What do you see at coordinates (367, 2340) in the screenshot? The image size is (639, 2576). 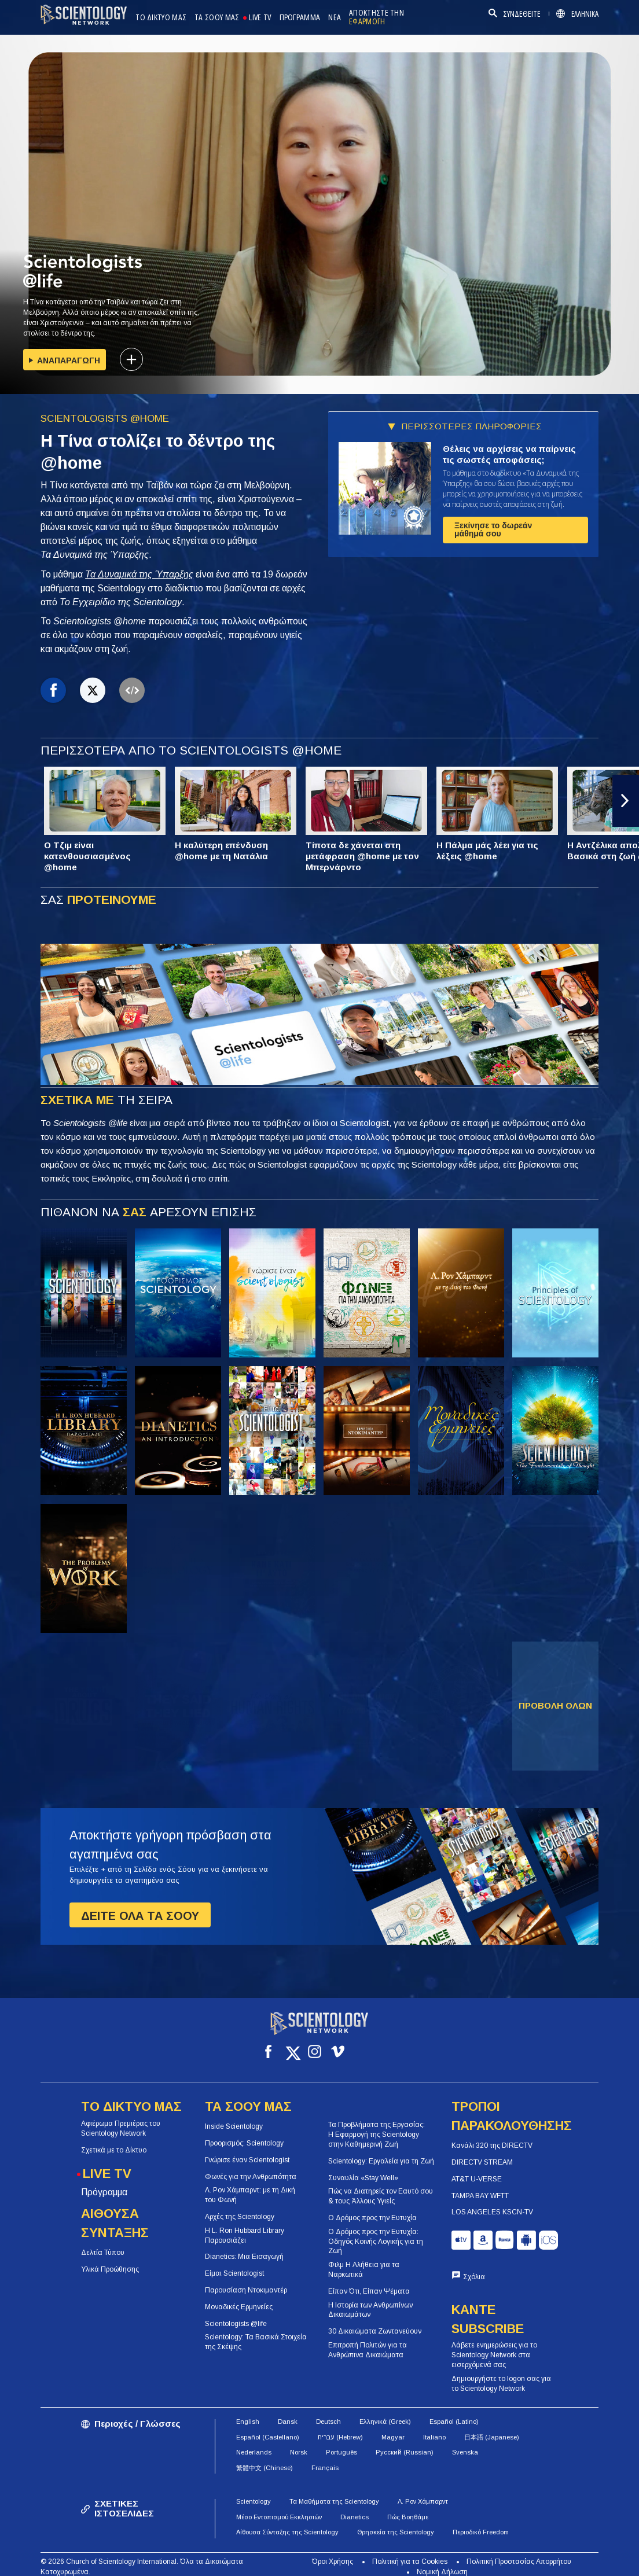 I see `Επιτροπή Πολιτών για τα Ανθρώπινα Δικαιώματα` at bounding box center [367, 2340].